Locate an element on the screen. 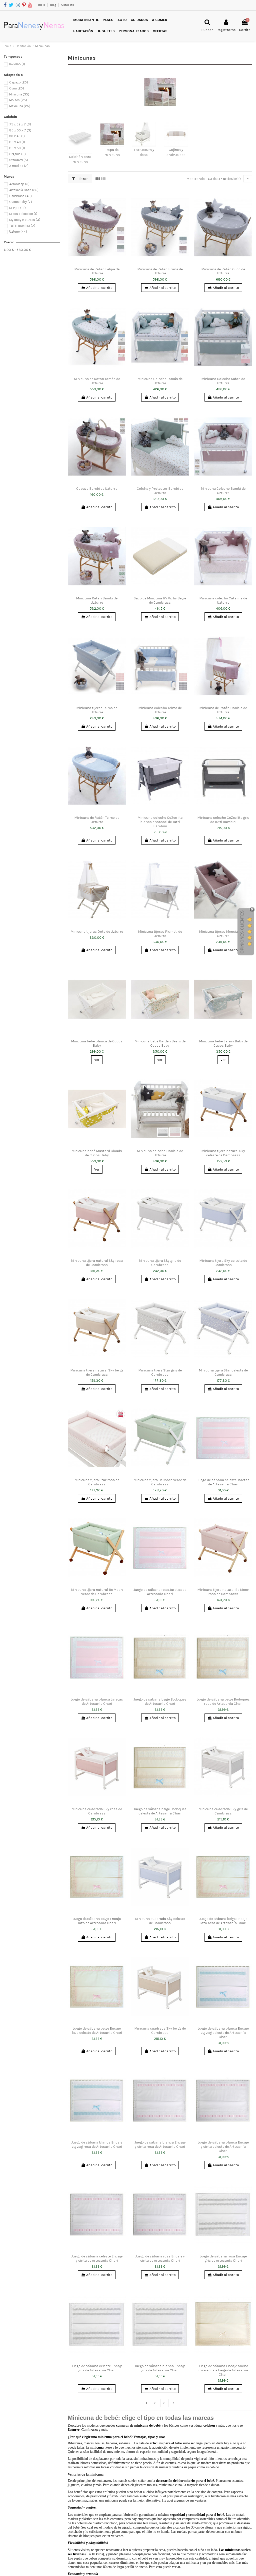  Minicuna cuadrada Sky rosa de Cambrass is located at coordinates (97, 1811).